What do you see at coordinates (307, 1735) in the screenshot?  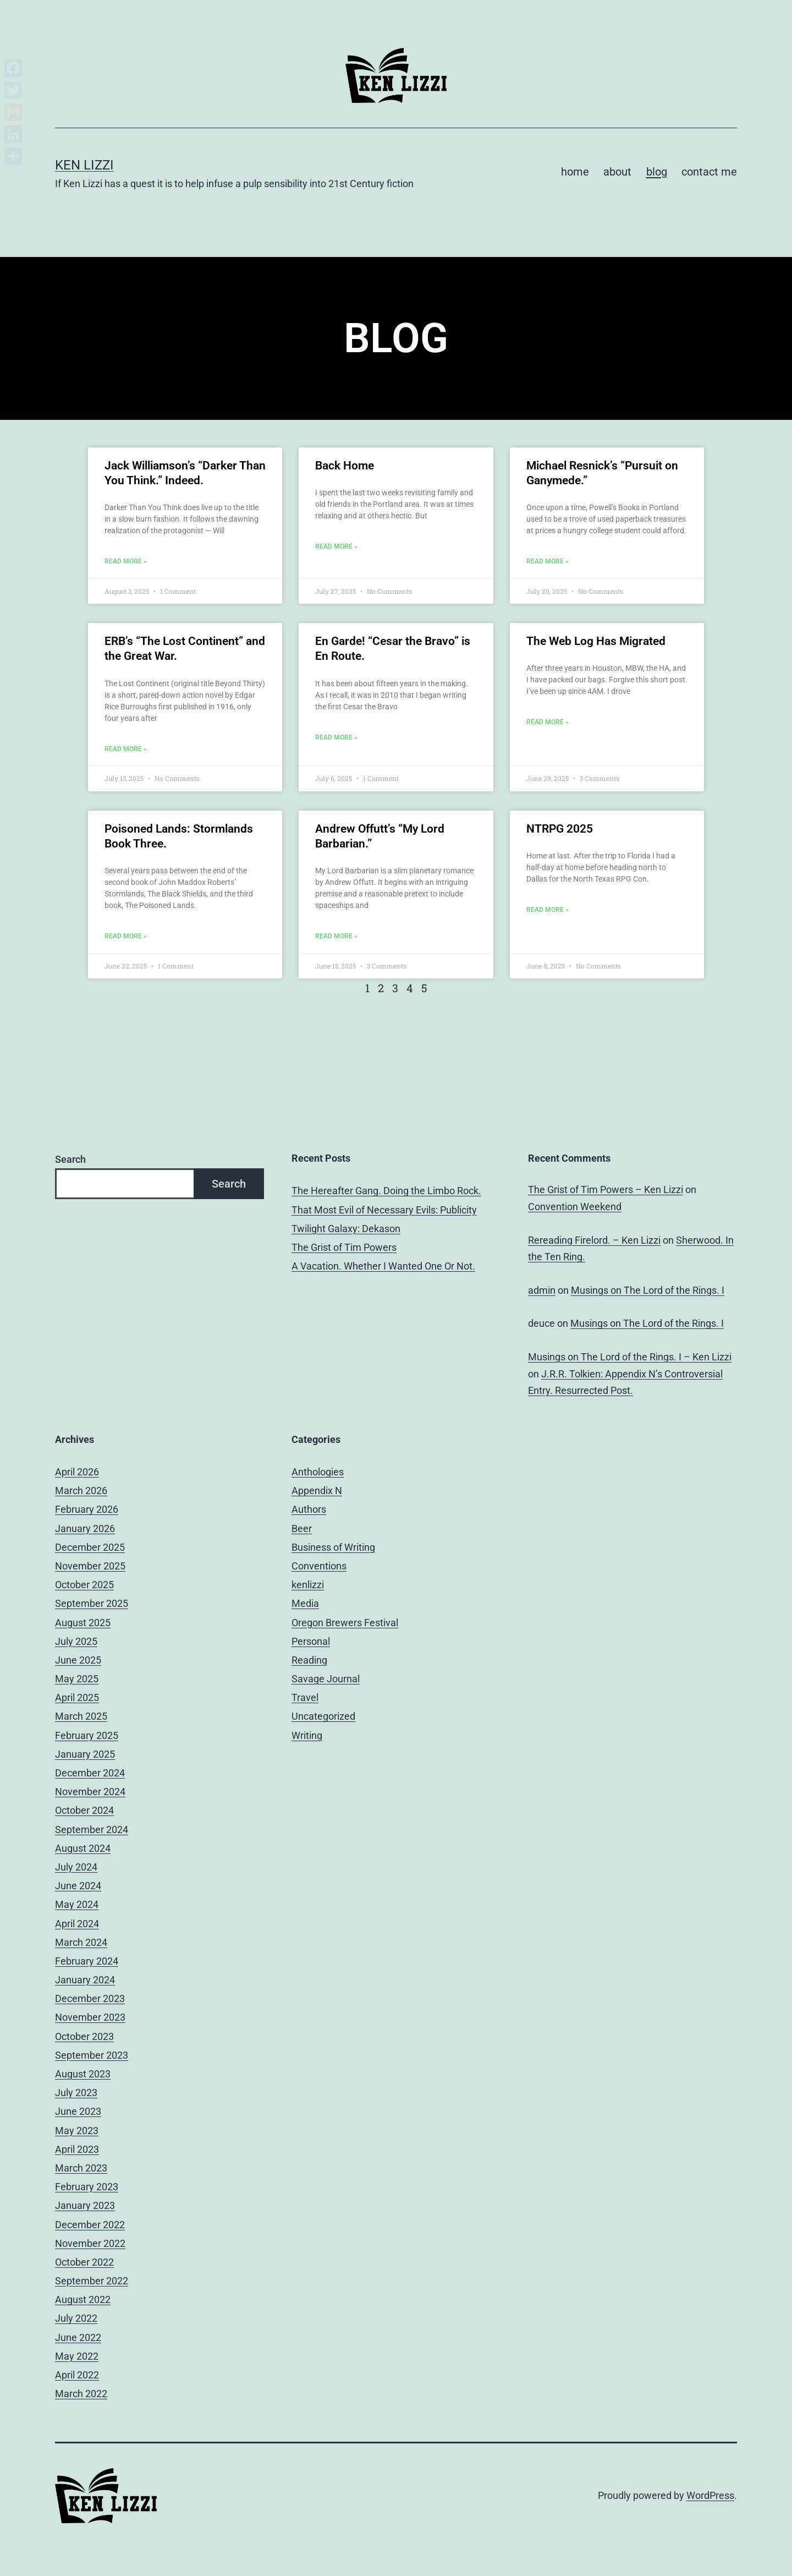 I see `Writing` at bounding box center [307, 1735].